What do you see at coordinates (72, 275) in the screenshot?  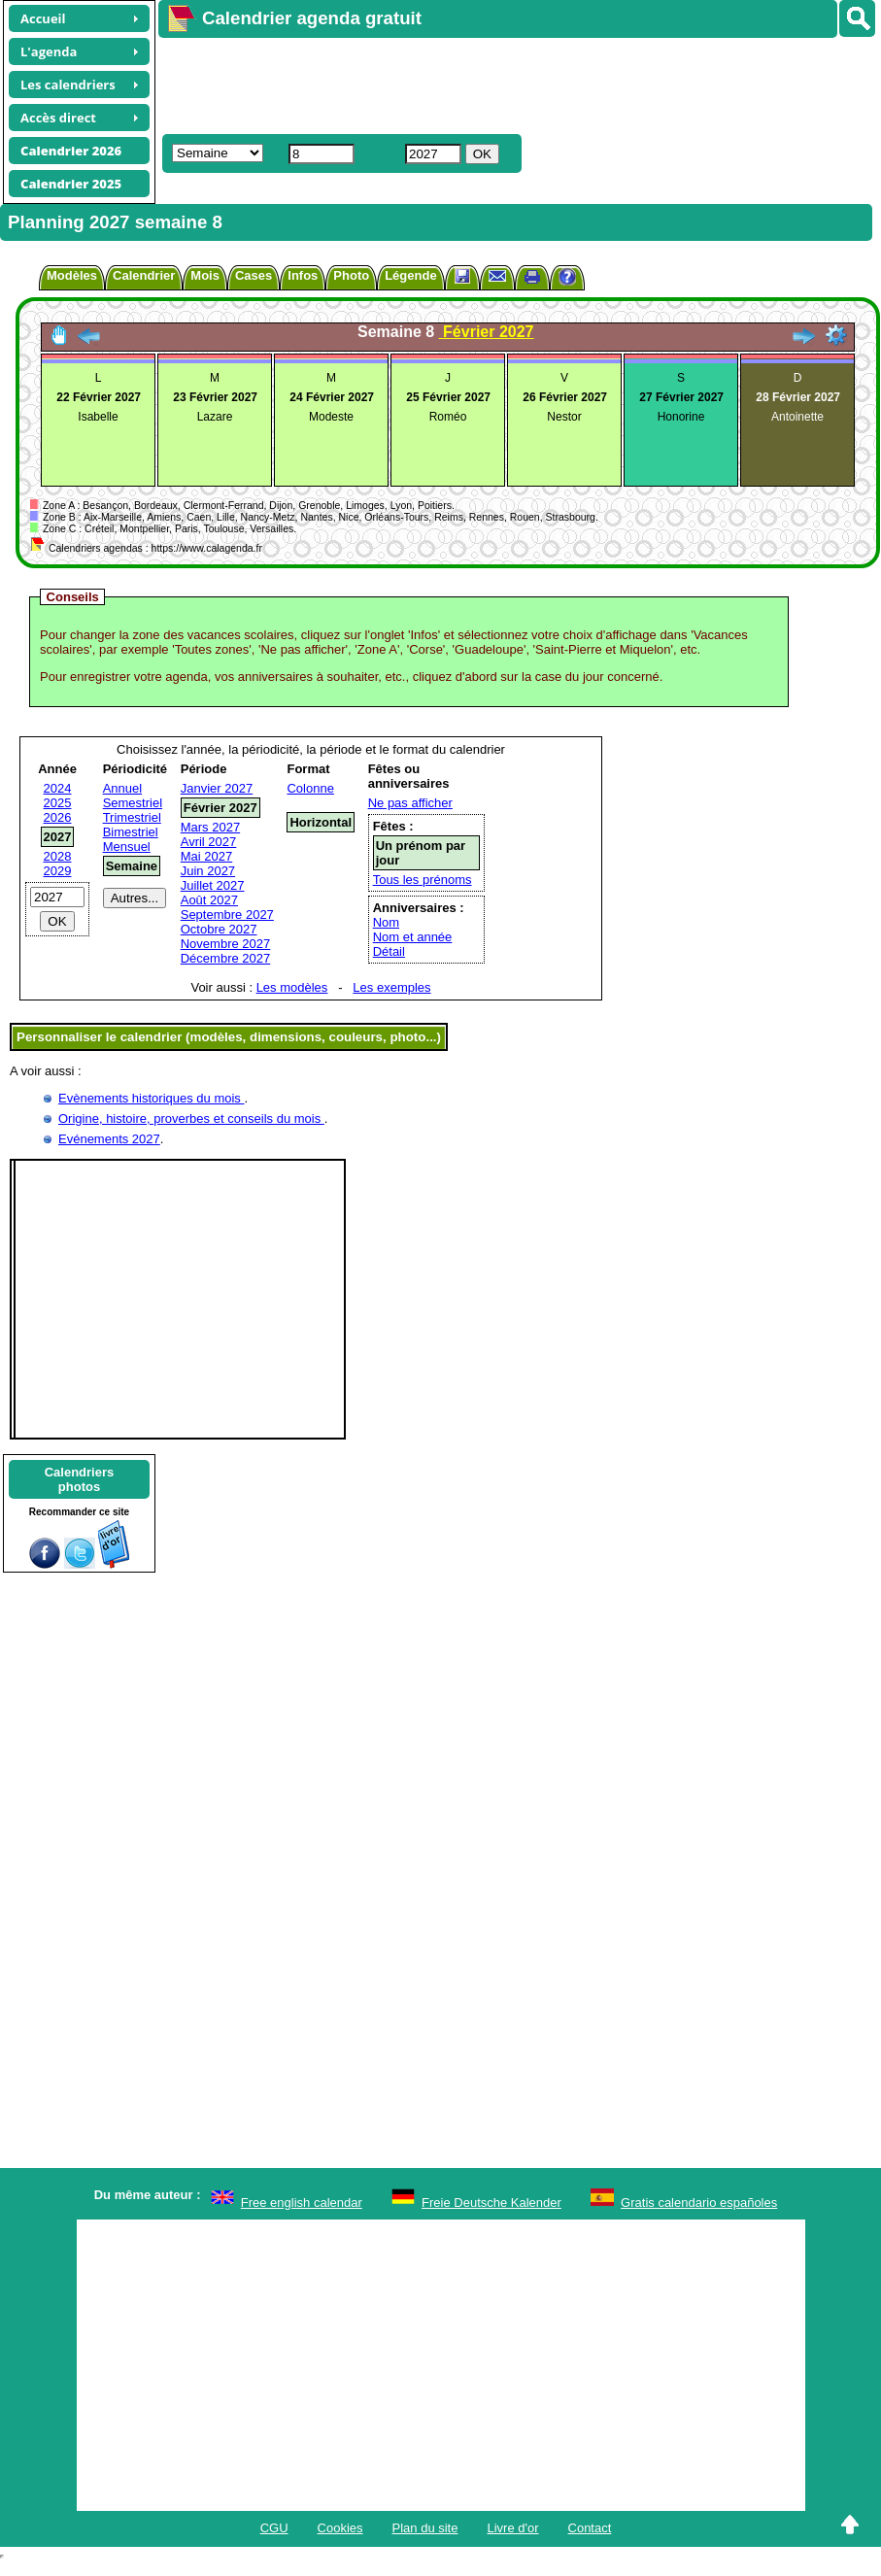 I see `Modèles` at bounding box center [72, 275].